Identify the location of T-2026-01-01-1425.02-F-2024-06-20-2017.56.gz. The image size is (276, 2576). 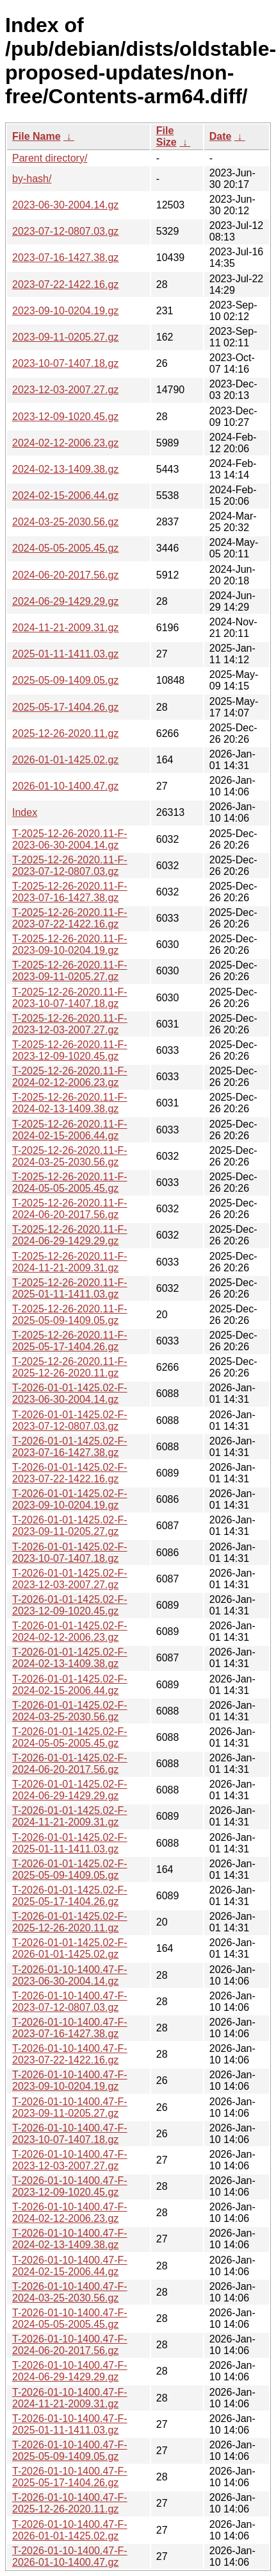
(69, 1763).